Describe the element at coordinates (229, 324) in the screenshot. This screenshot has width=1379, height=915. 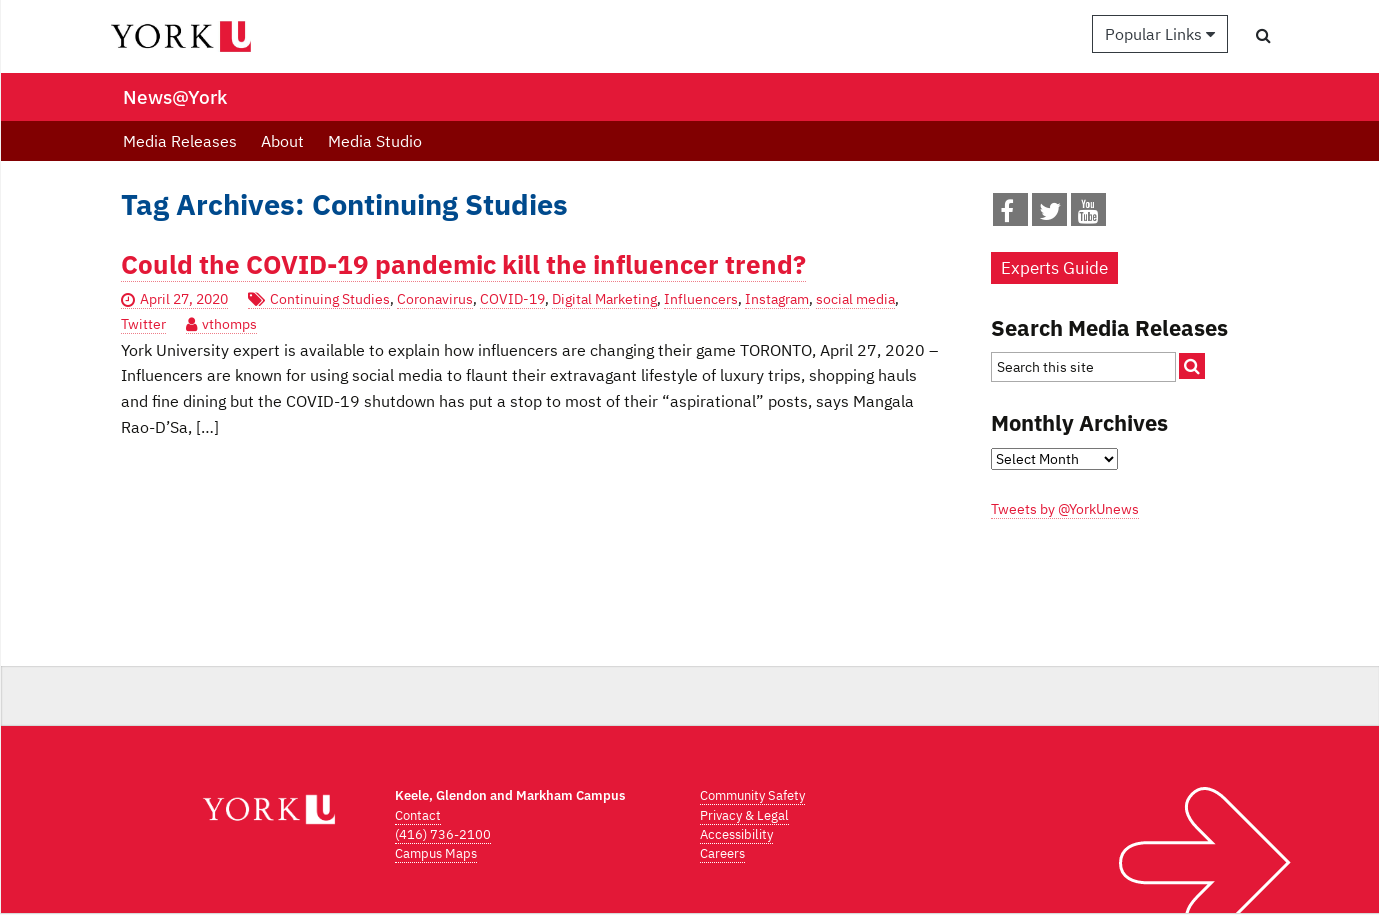
I see `vthomps` at that location.